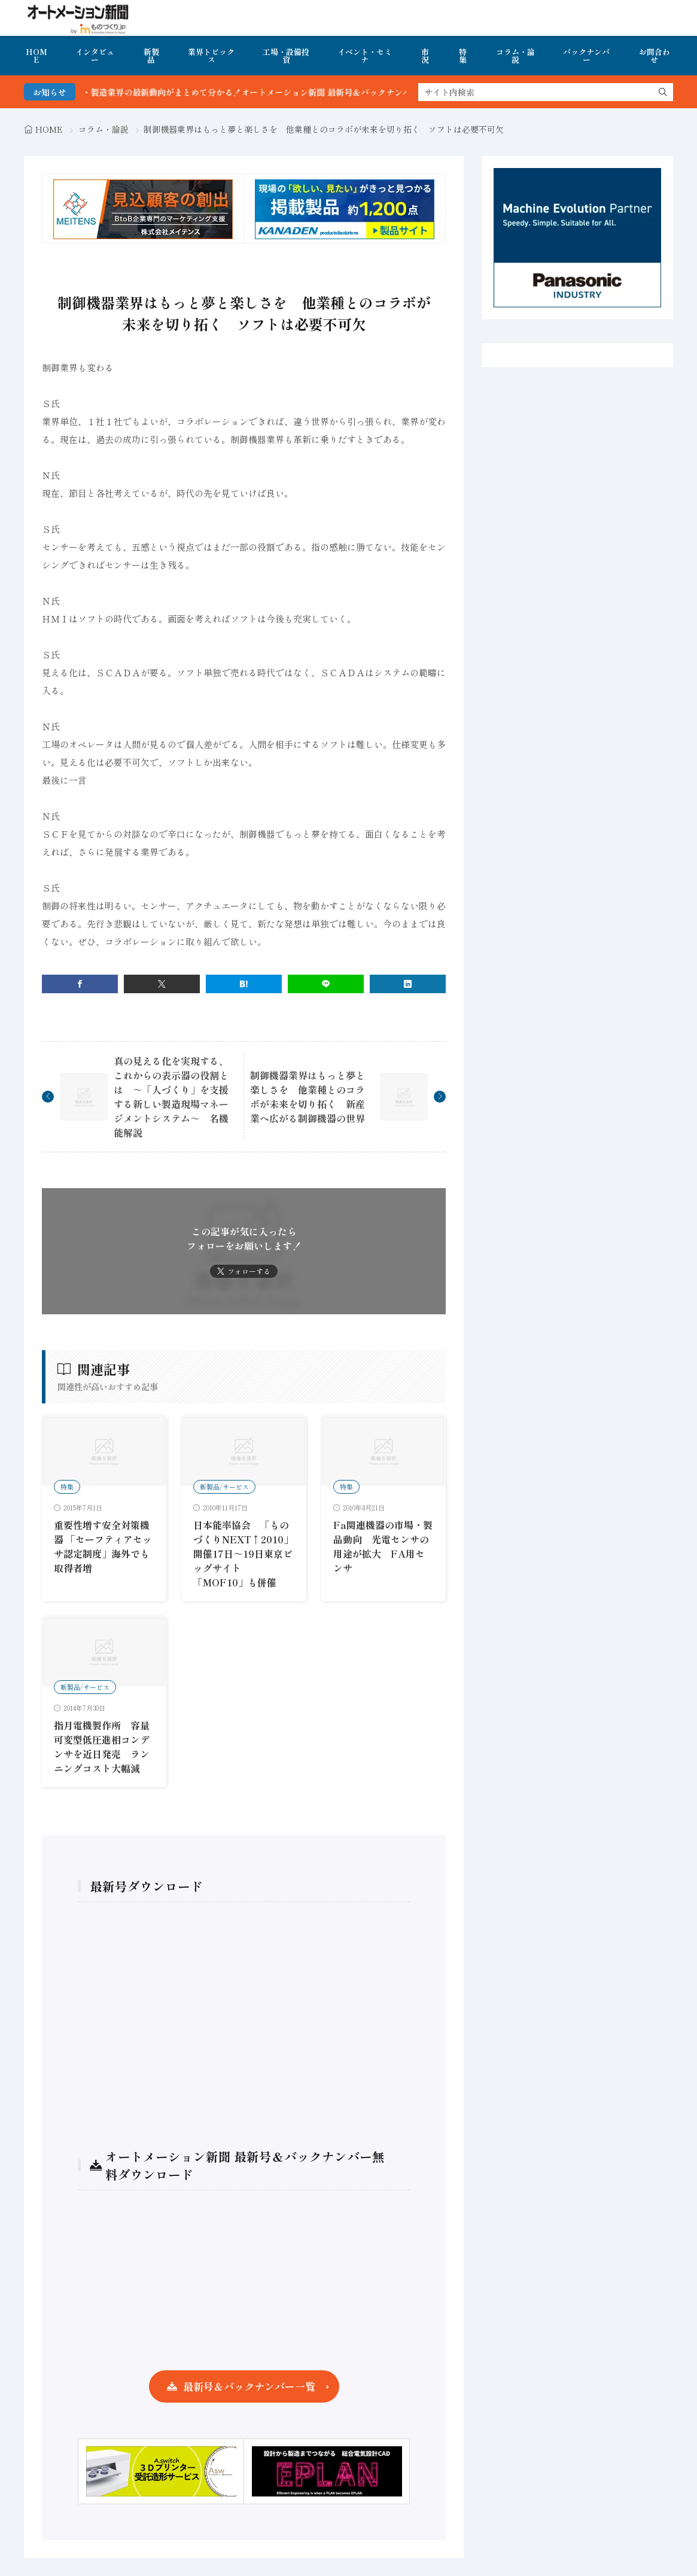 This screenshot has width=697, height=2576. What do you see at coordinates (364, 55) in the screenshot?
I see `イベント・セミナ` at bounding box center [364, 55].